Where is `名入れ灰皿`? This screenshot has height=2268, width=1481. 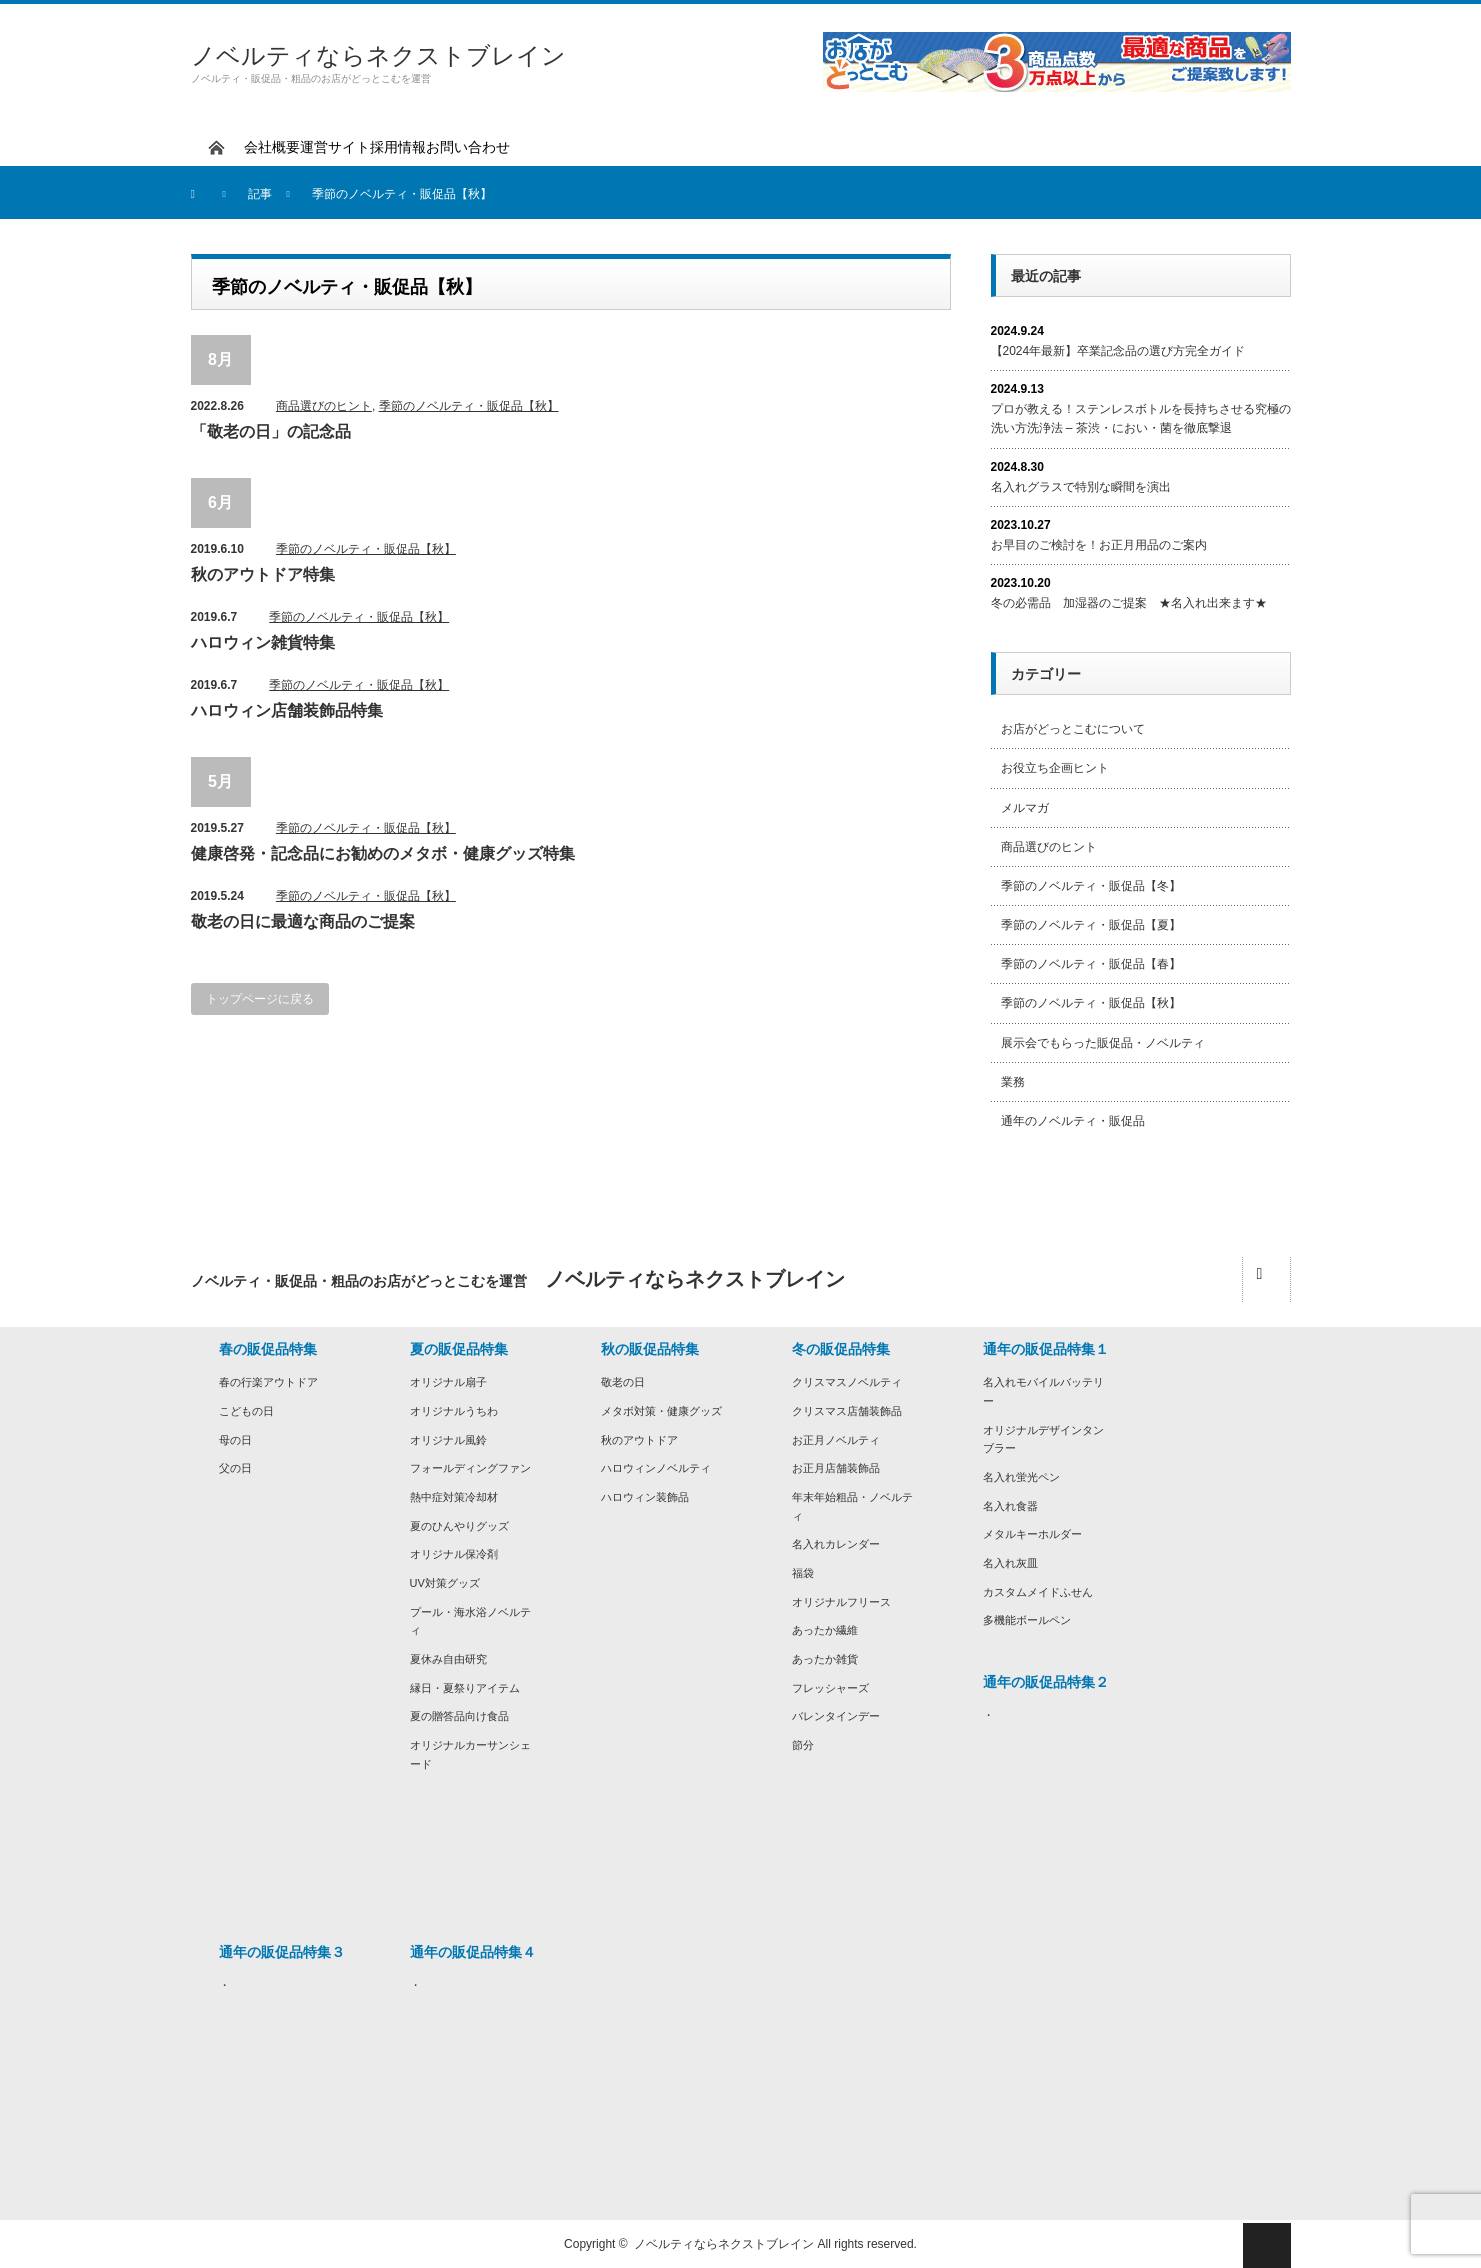
名入れ灰皿 is located at coordinates (1010, 1563).